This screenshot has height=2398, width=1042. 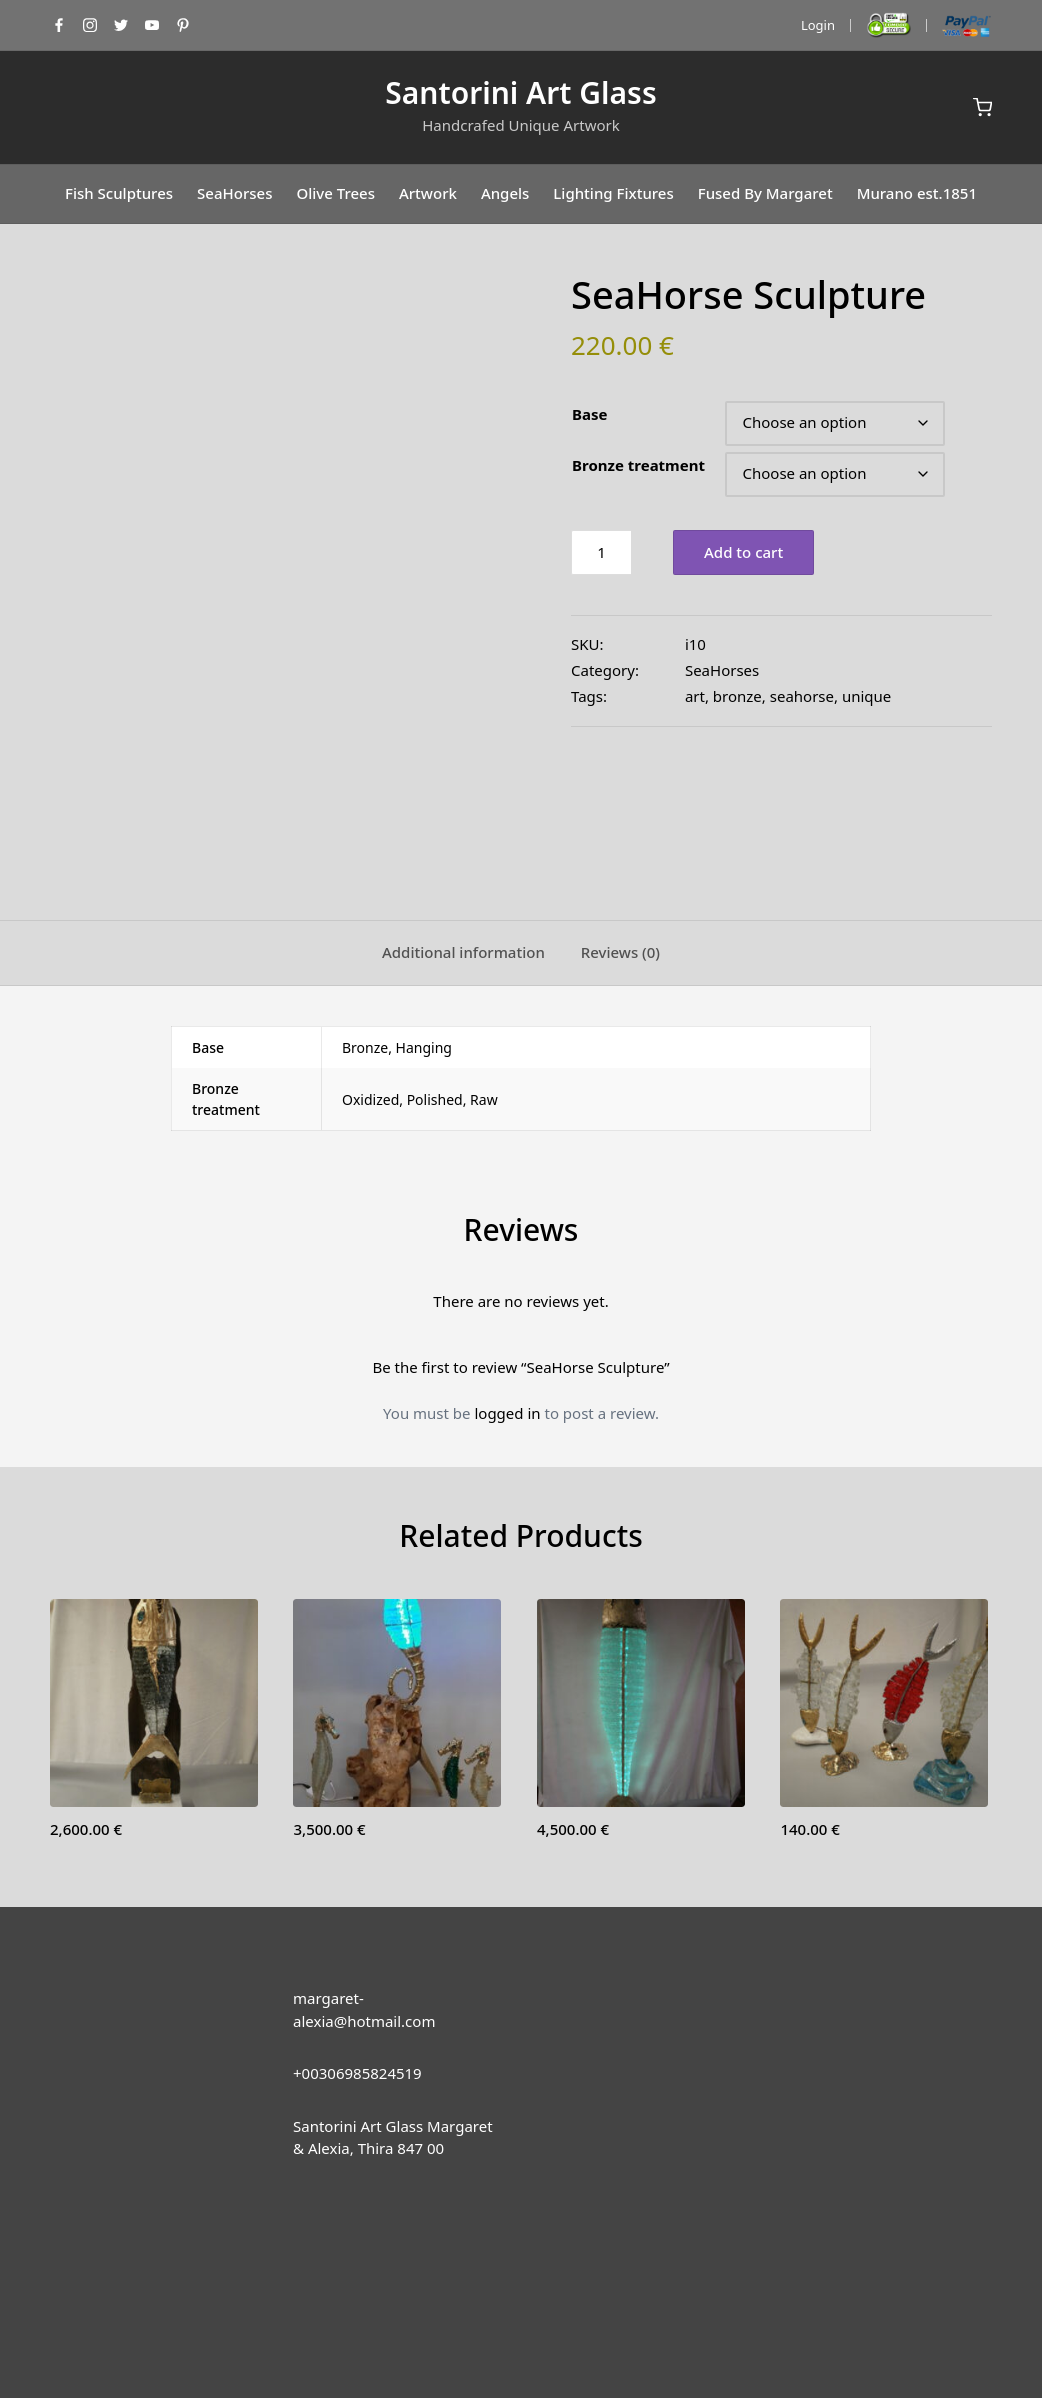 I want to click on Add to cart, so click(x=743, y=552).